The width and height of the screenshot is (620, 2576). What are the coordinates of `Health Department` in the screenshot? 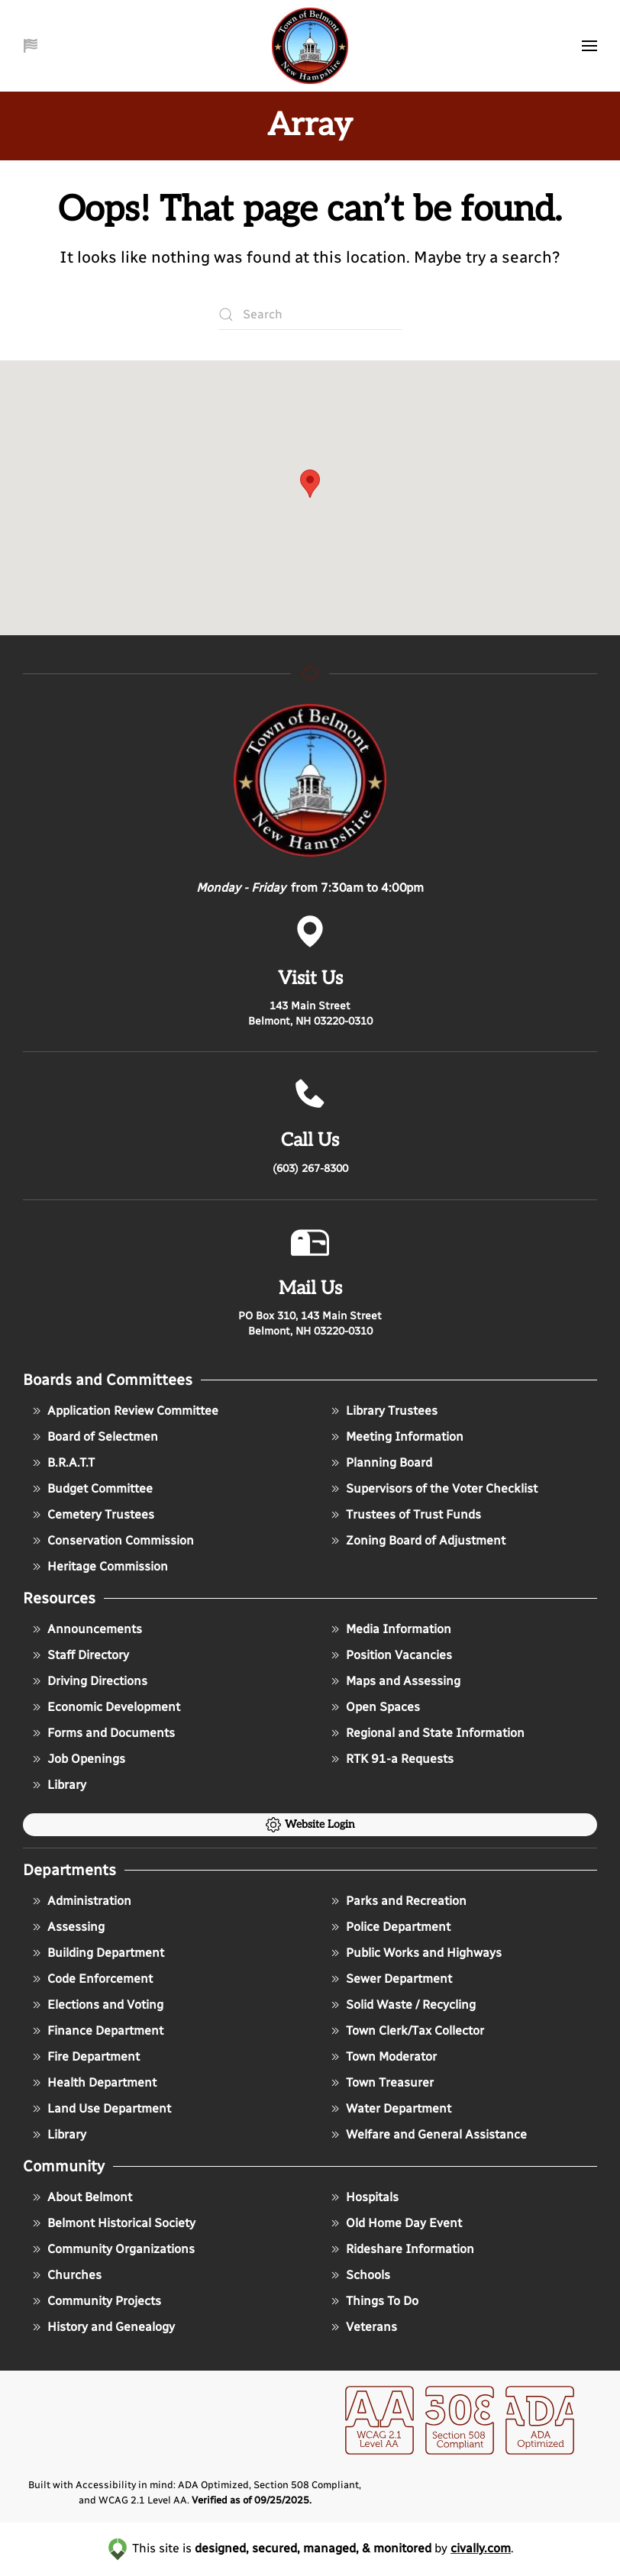 It's located at (93, 2082).